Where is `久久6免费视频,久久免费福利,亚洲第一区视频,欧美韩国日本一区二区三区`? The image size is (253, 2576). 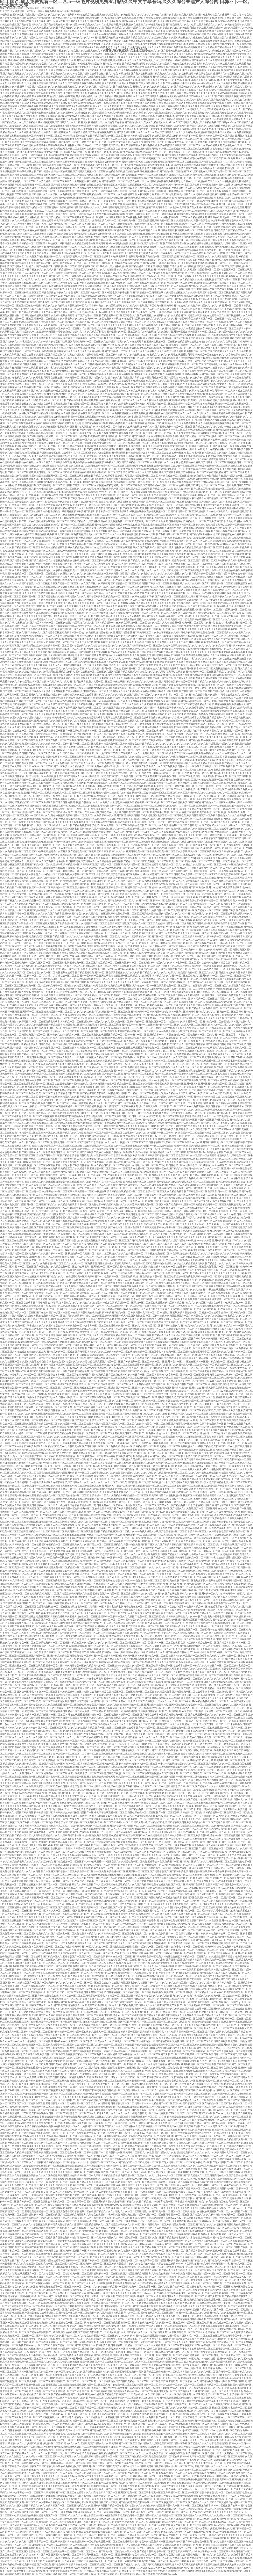 久久6免费视频,久久免费福利,亚洲第一区视频,欧美韩国日本一区二区三区 is located at coordinates (178, 331).